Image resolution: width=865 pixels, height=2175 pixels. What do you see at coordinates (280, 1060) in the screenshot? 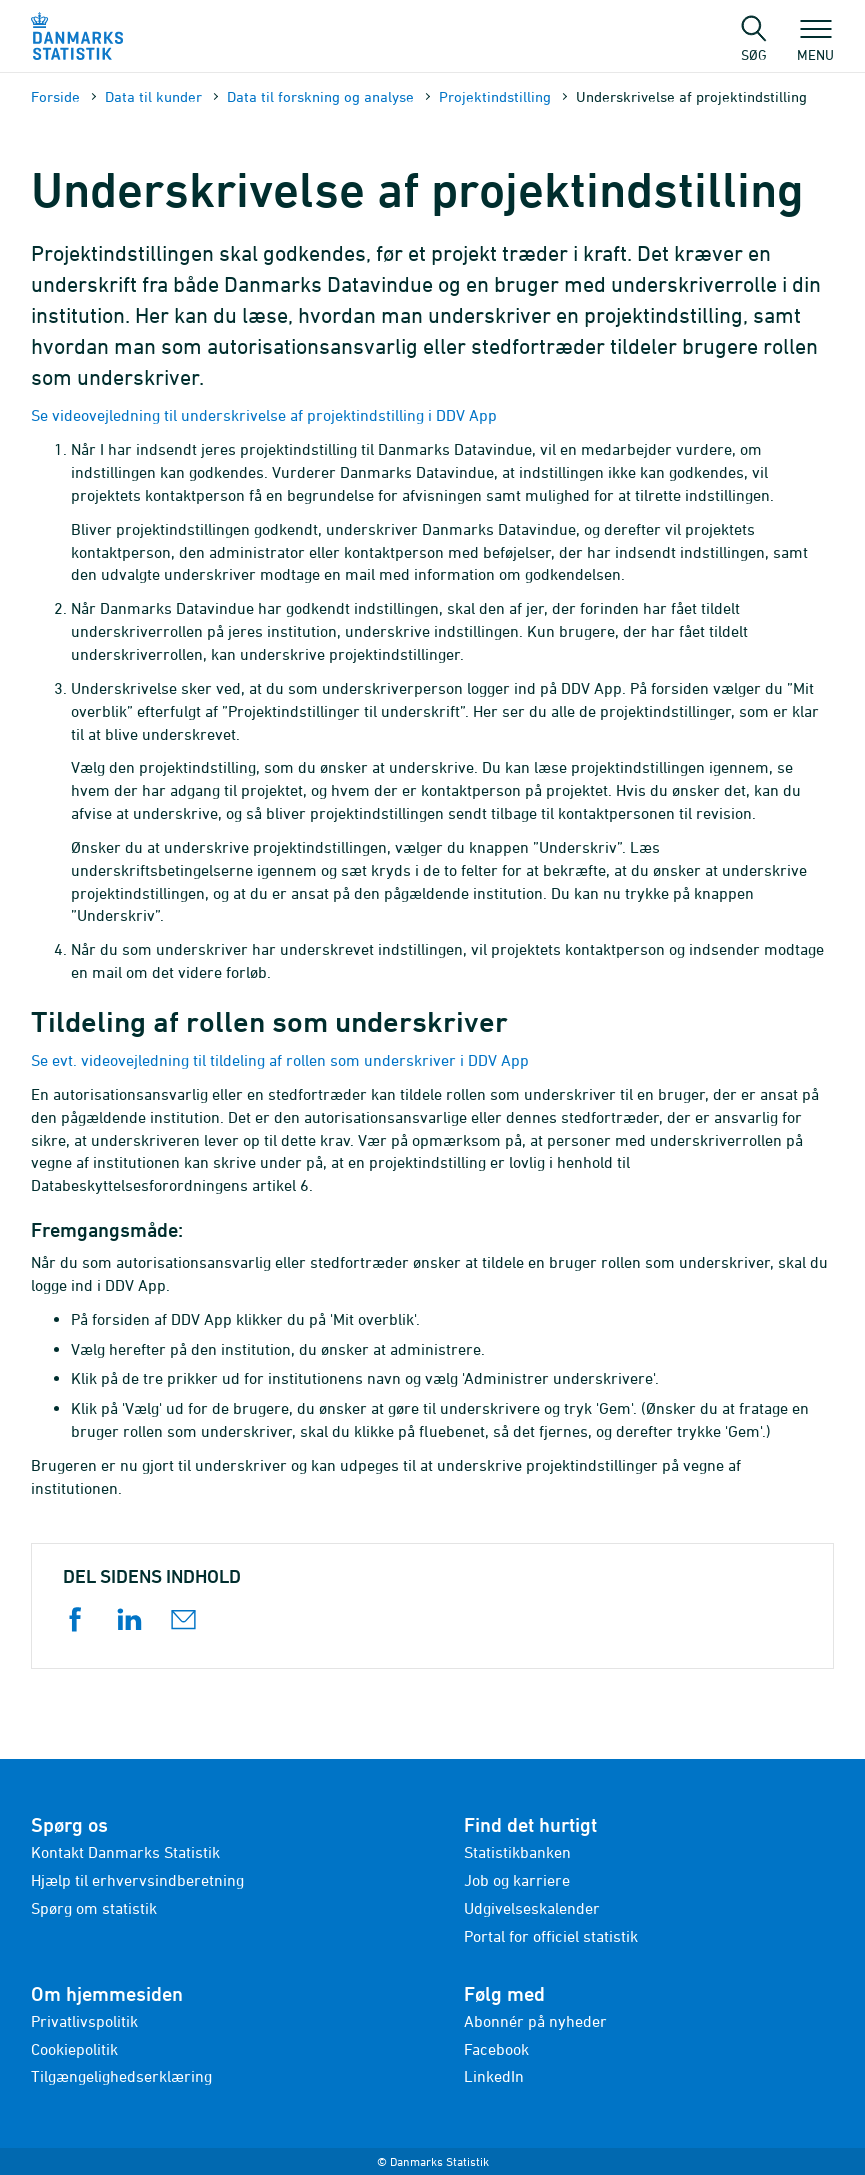
I see `Se evt. videovejledning til tildeling af rollen som underskriver i DDV App` at bounding box center [280, 1060].